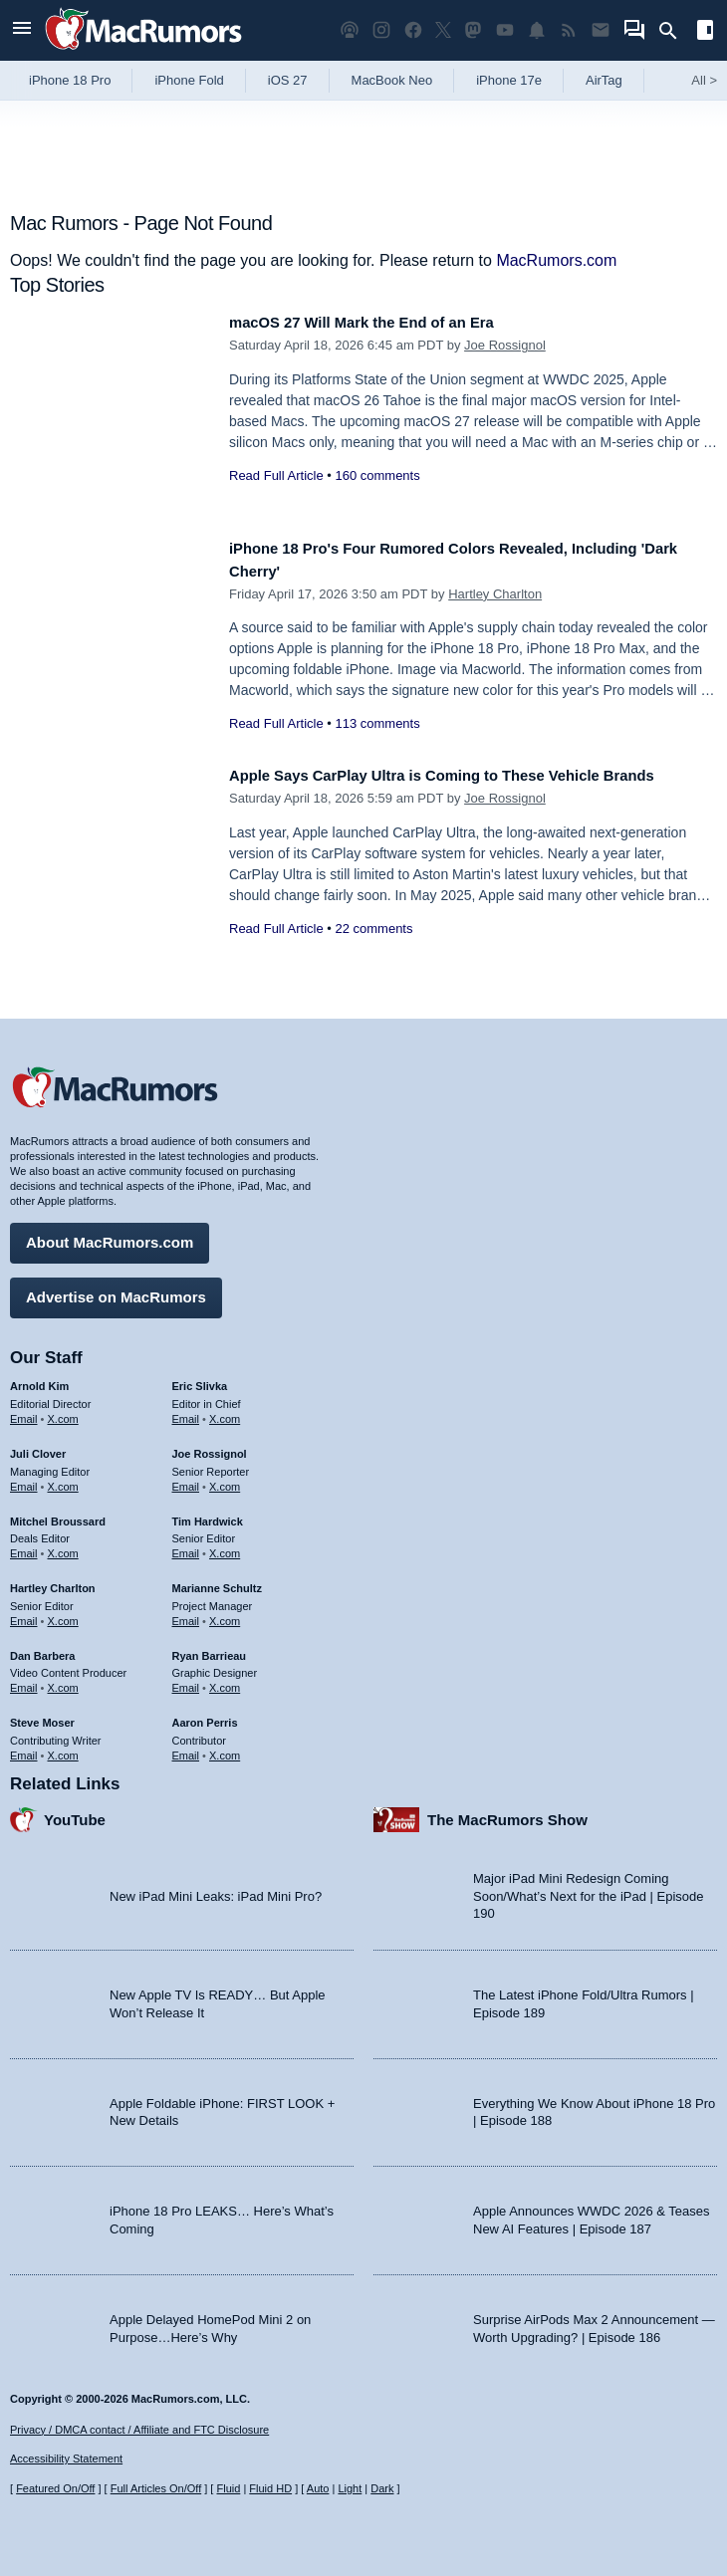  I want to click on Full Articles On/Off [Toggle Full Articles on or off], so click(156, 2488).